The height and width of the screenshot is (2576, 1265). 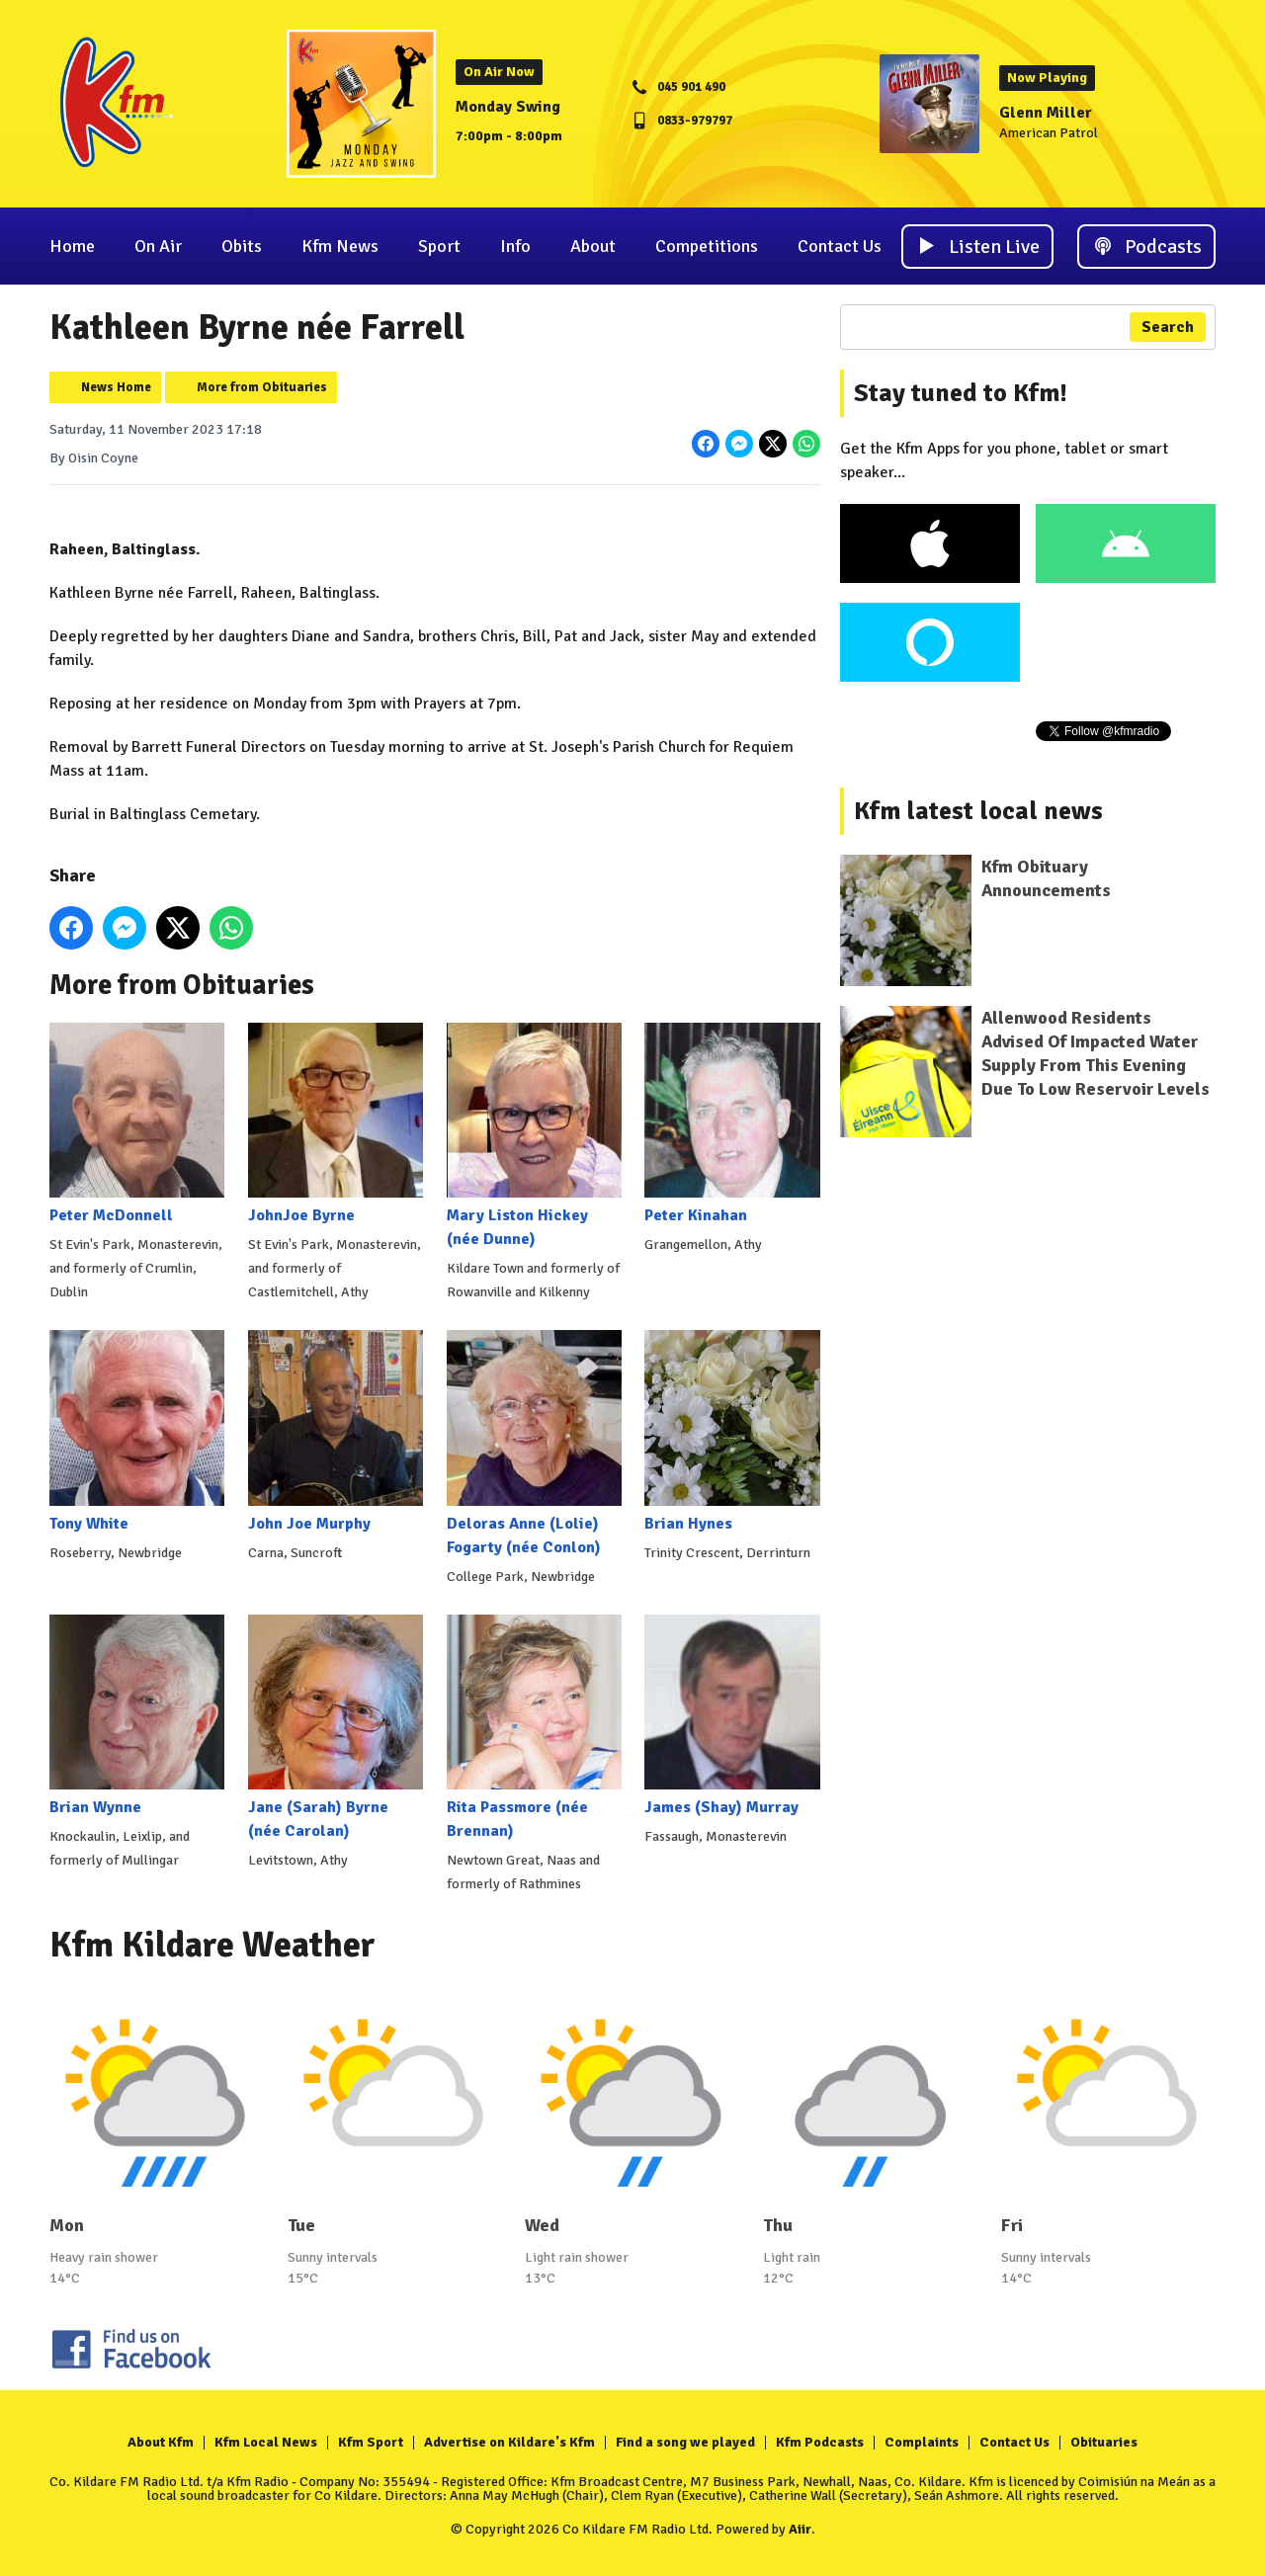 I want to click on News Home, so click(x=116, y=387).